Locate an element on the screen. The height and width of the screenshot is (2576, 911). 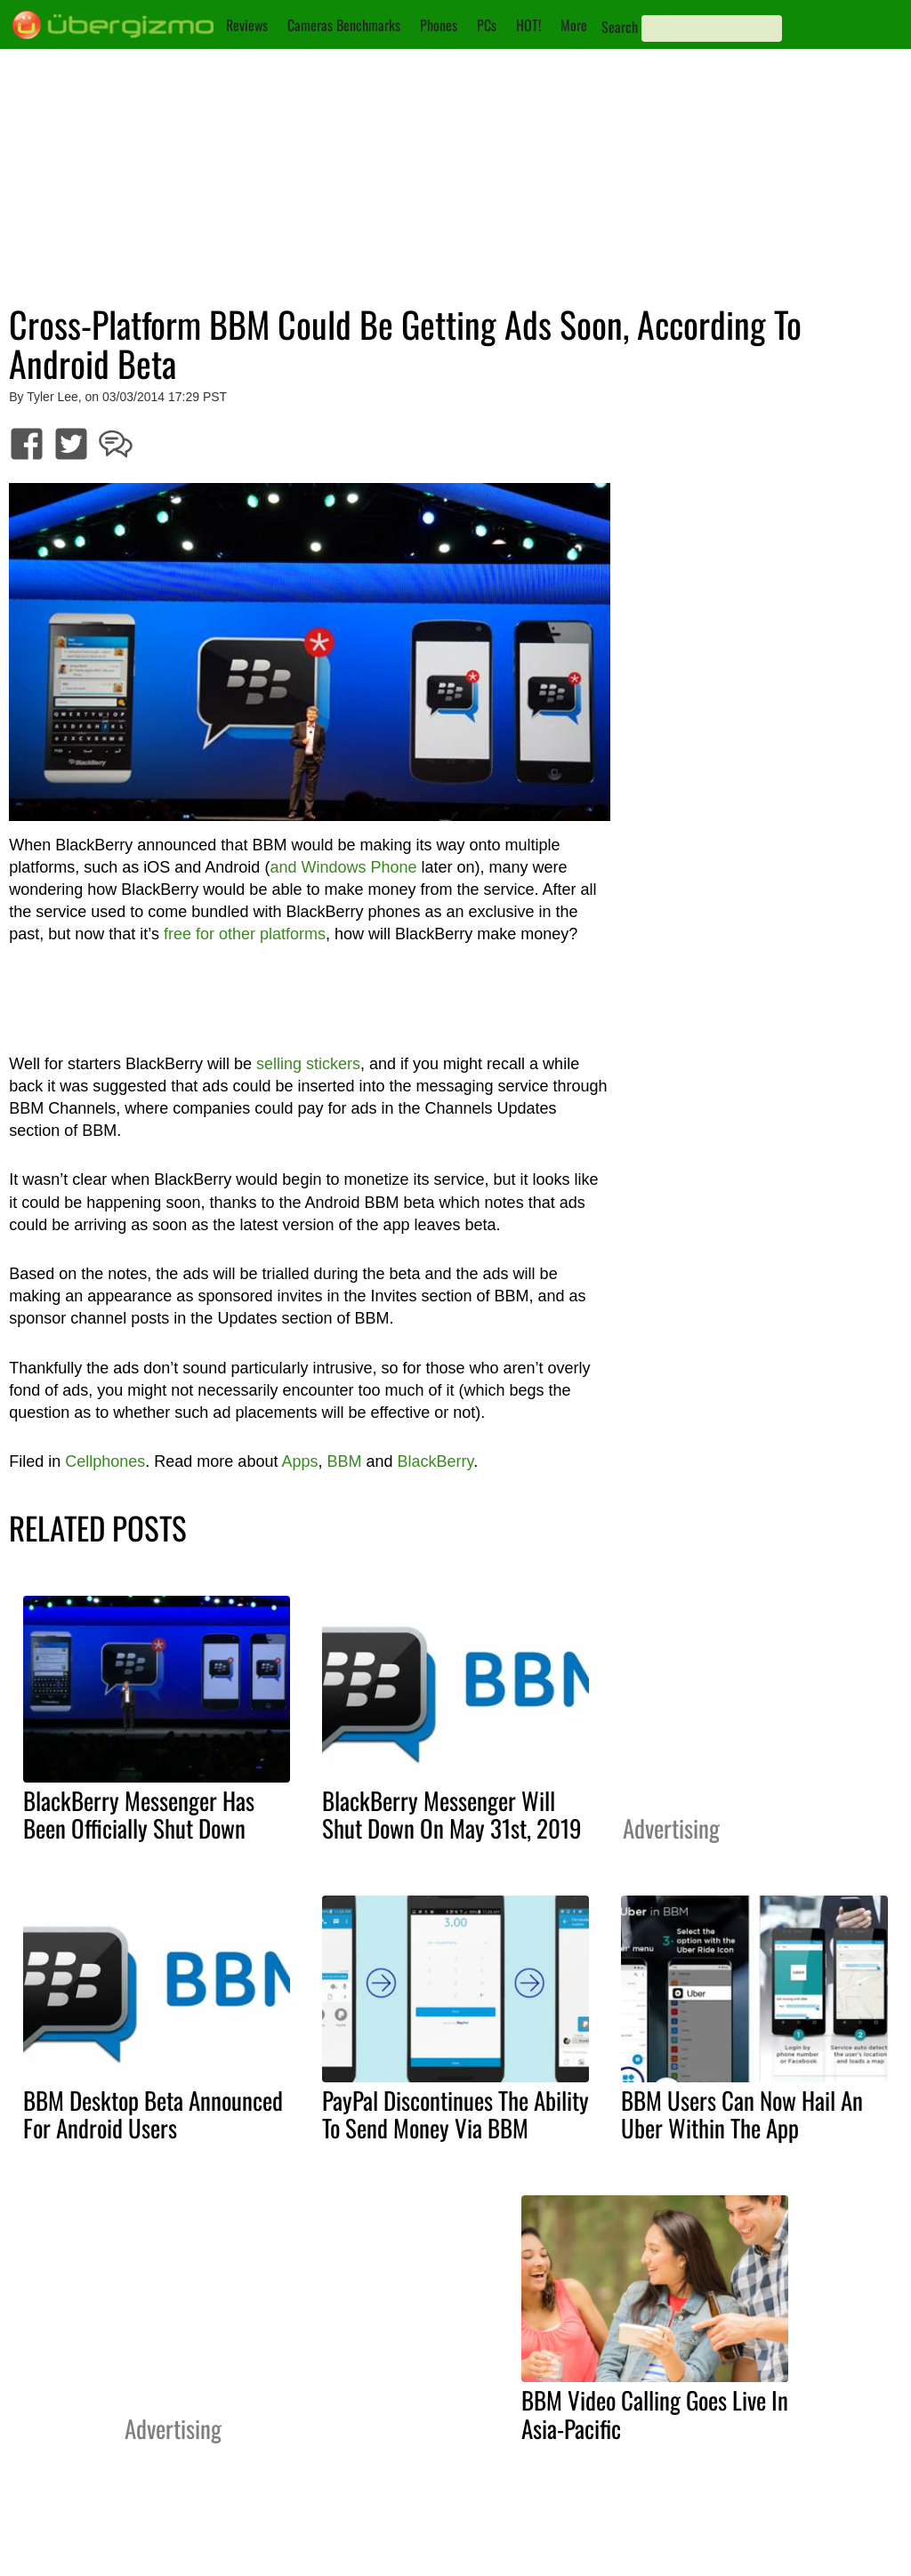
BBM is located at coordinates (344, 1461).